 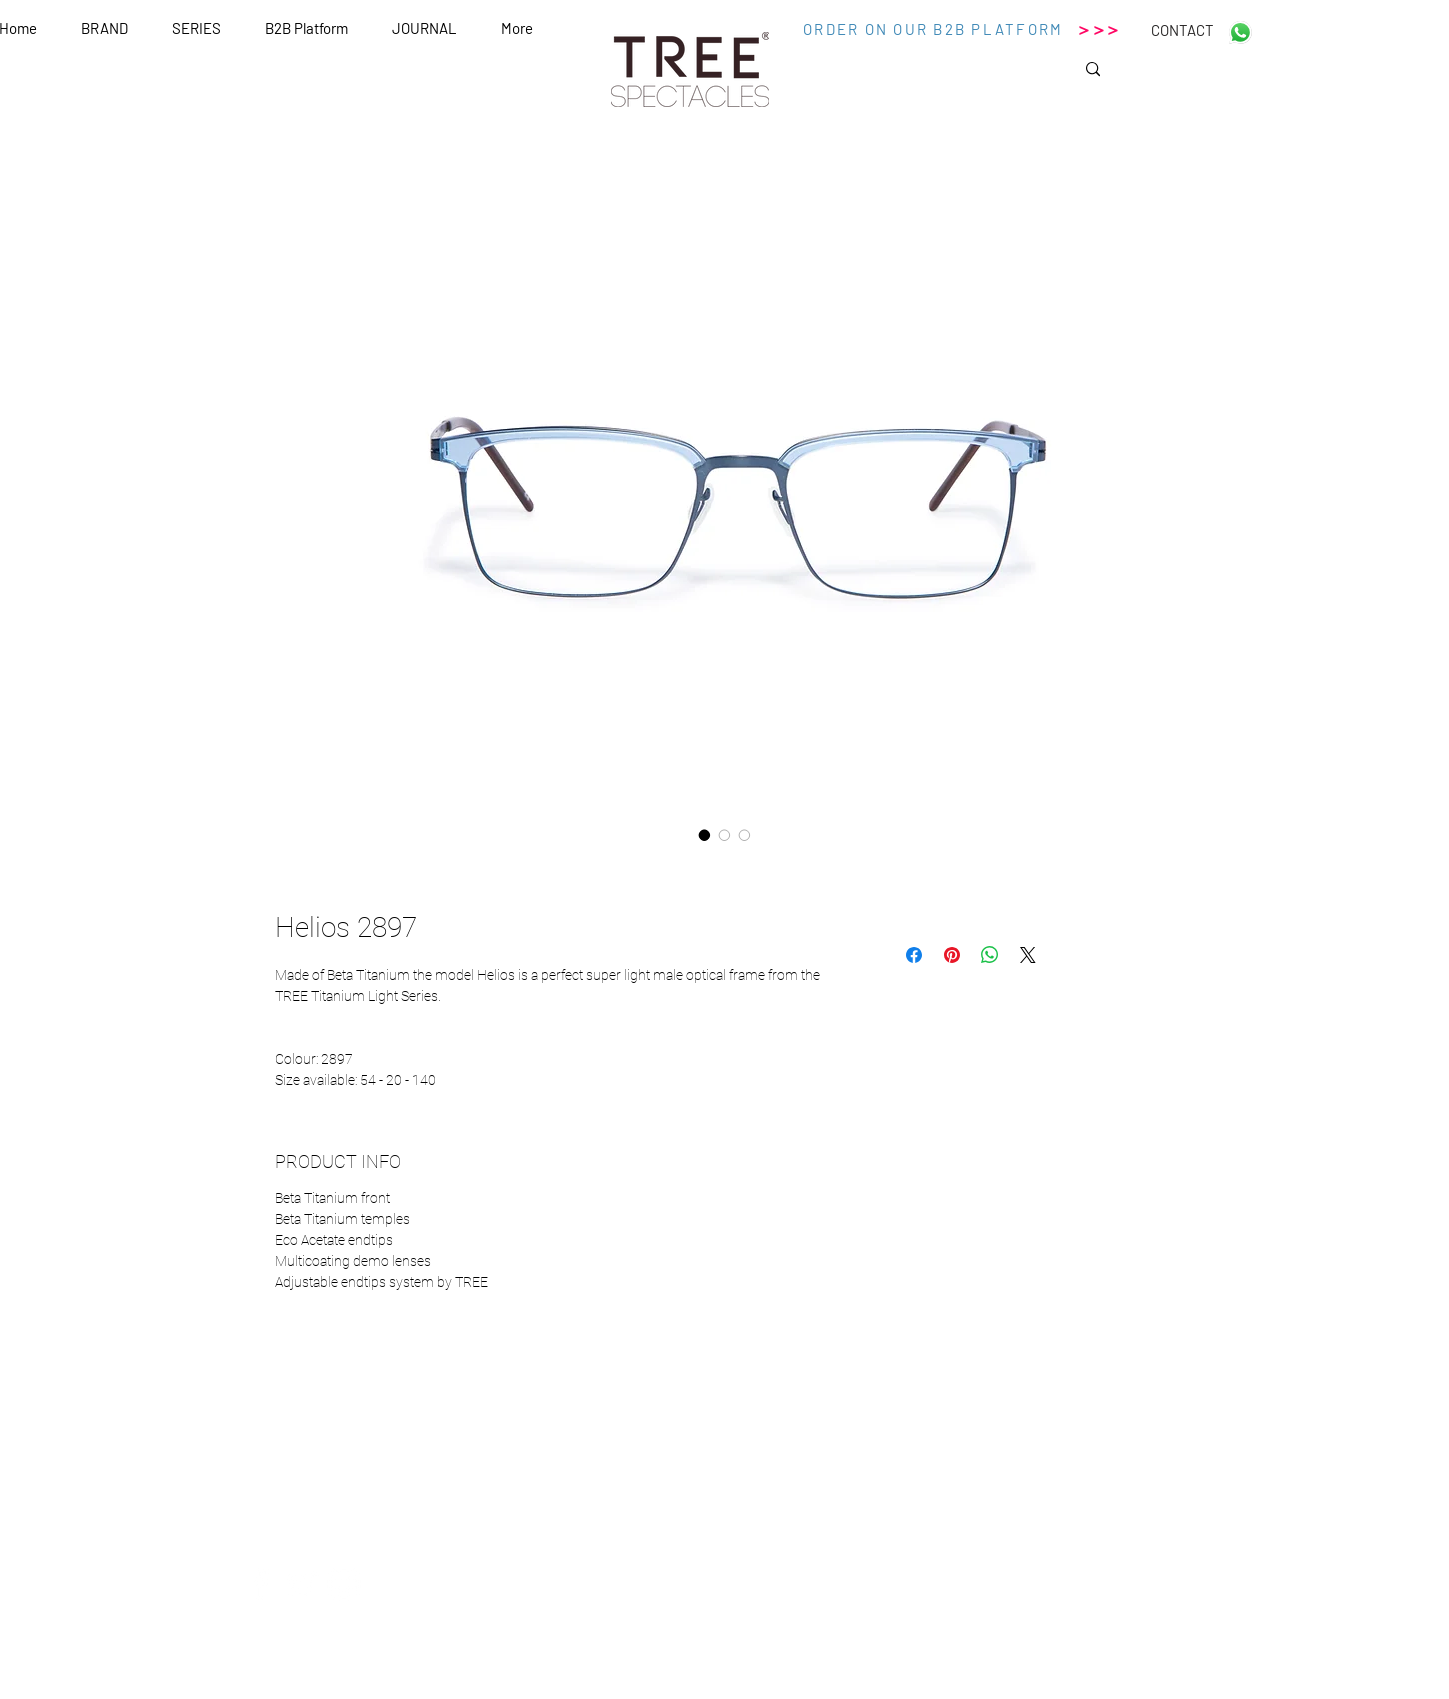 What do you see at coordinates (952, 955) in the screenshot?
I see `[Aggiungi ai Pin su Pinterest]` at bounding box center [952, 955].